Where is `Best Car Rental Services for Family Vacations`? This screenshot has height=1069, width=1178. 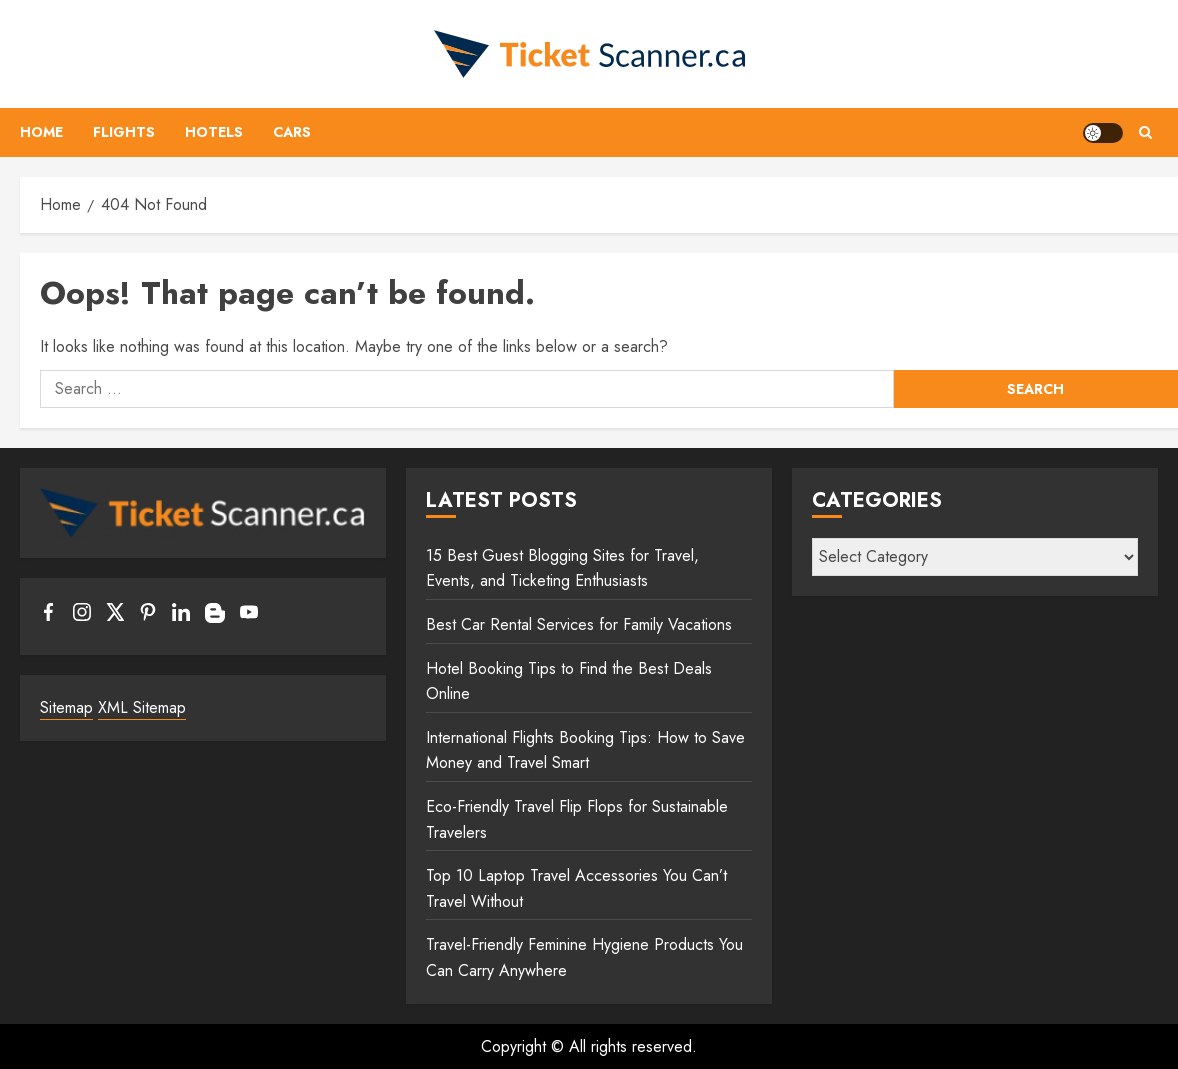
Best Car Rental Services for Family Vacations is located at coordinates (579, 624).